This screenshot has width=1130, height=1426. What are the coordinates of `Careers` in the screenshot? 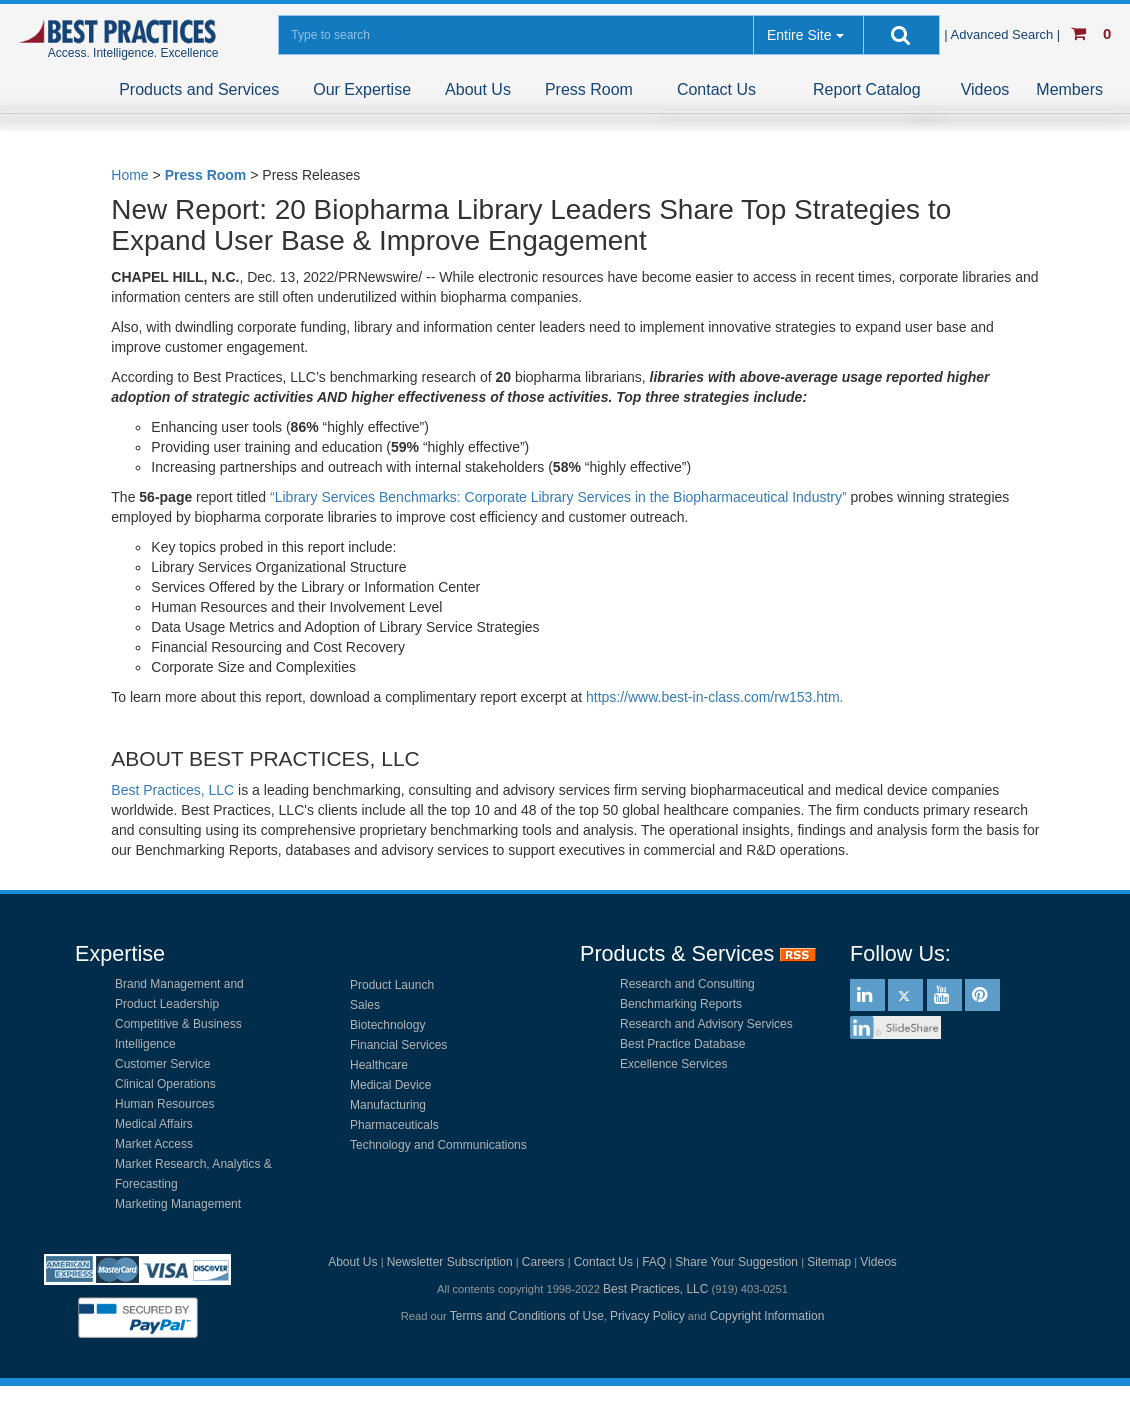 It's located at (543, 1262).